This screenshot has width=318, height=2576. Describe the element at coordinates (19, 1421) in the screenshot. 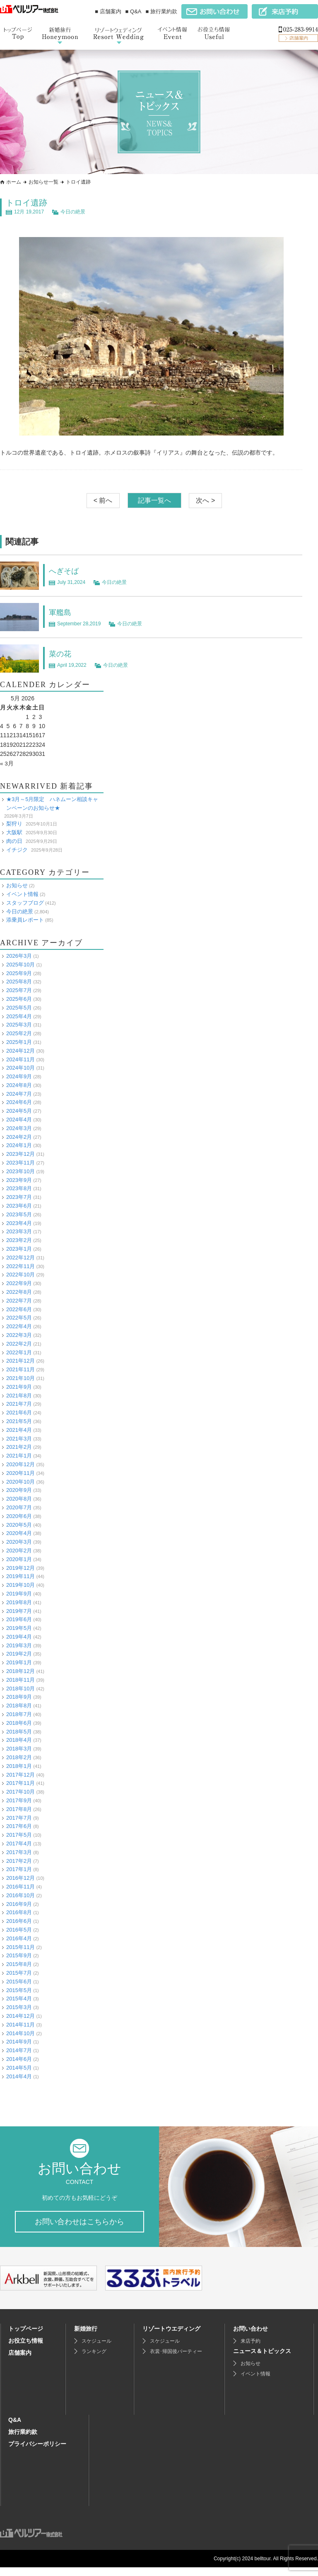

I see `2021年5月` at that location.